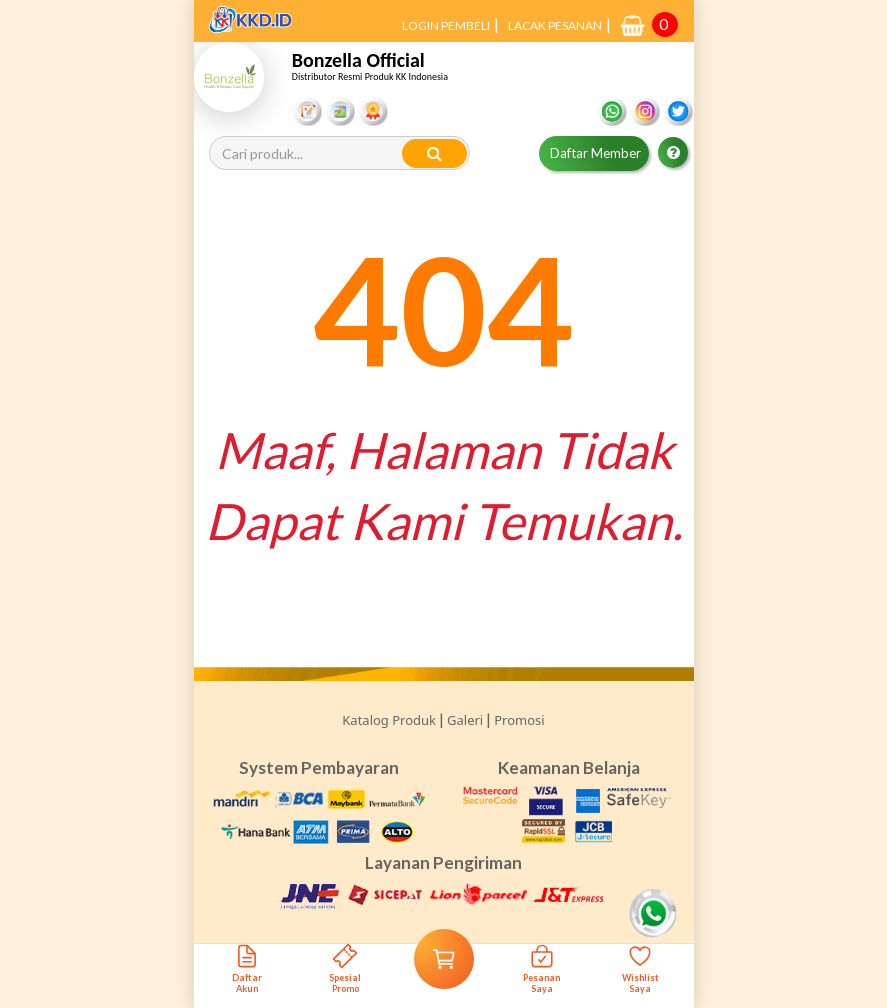 This screenshot has height=1008, width=887. I want to click on Daftar Member, so click(595, 153).